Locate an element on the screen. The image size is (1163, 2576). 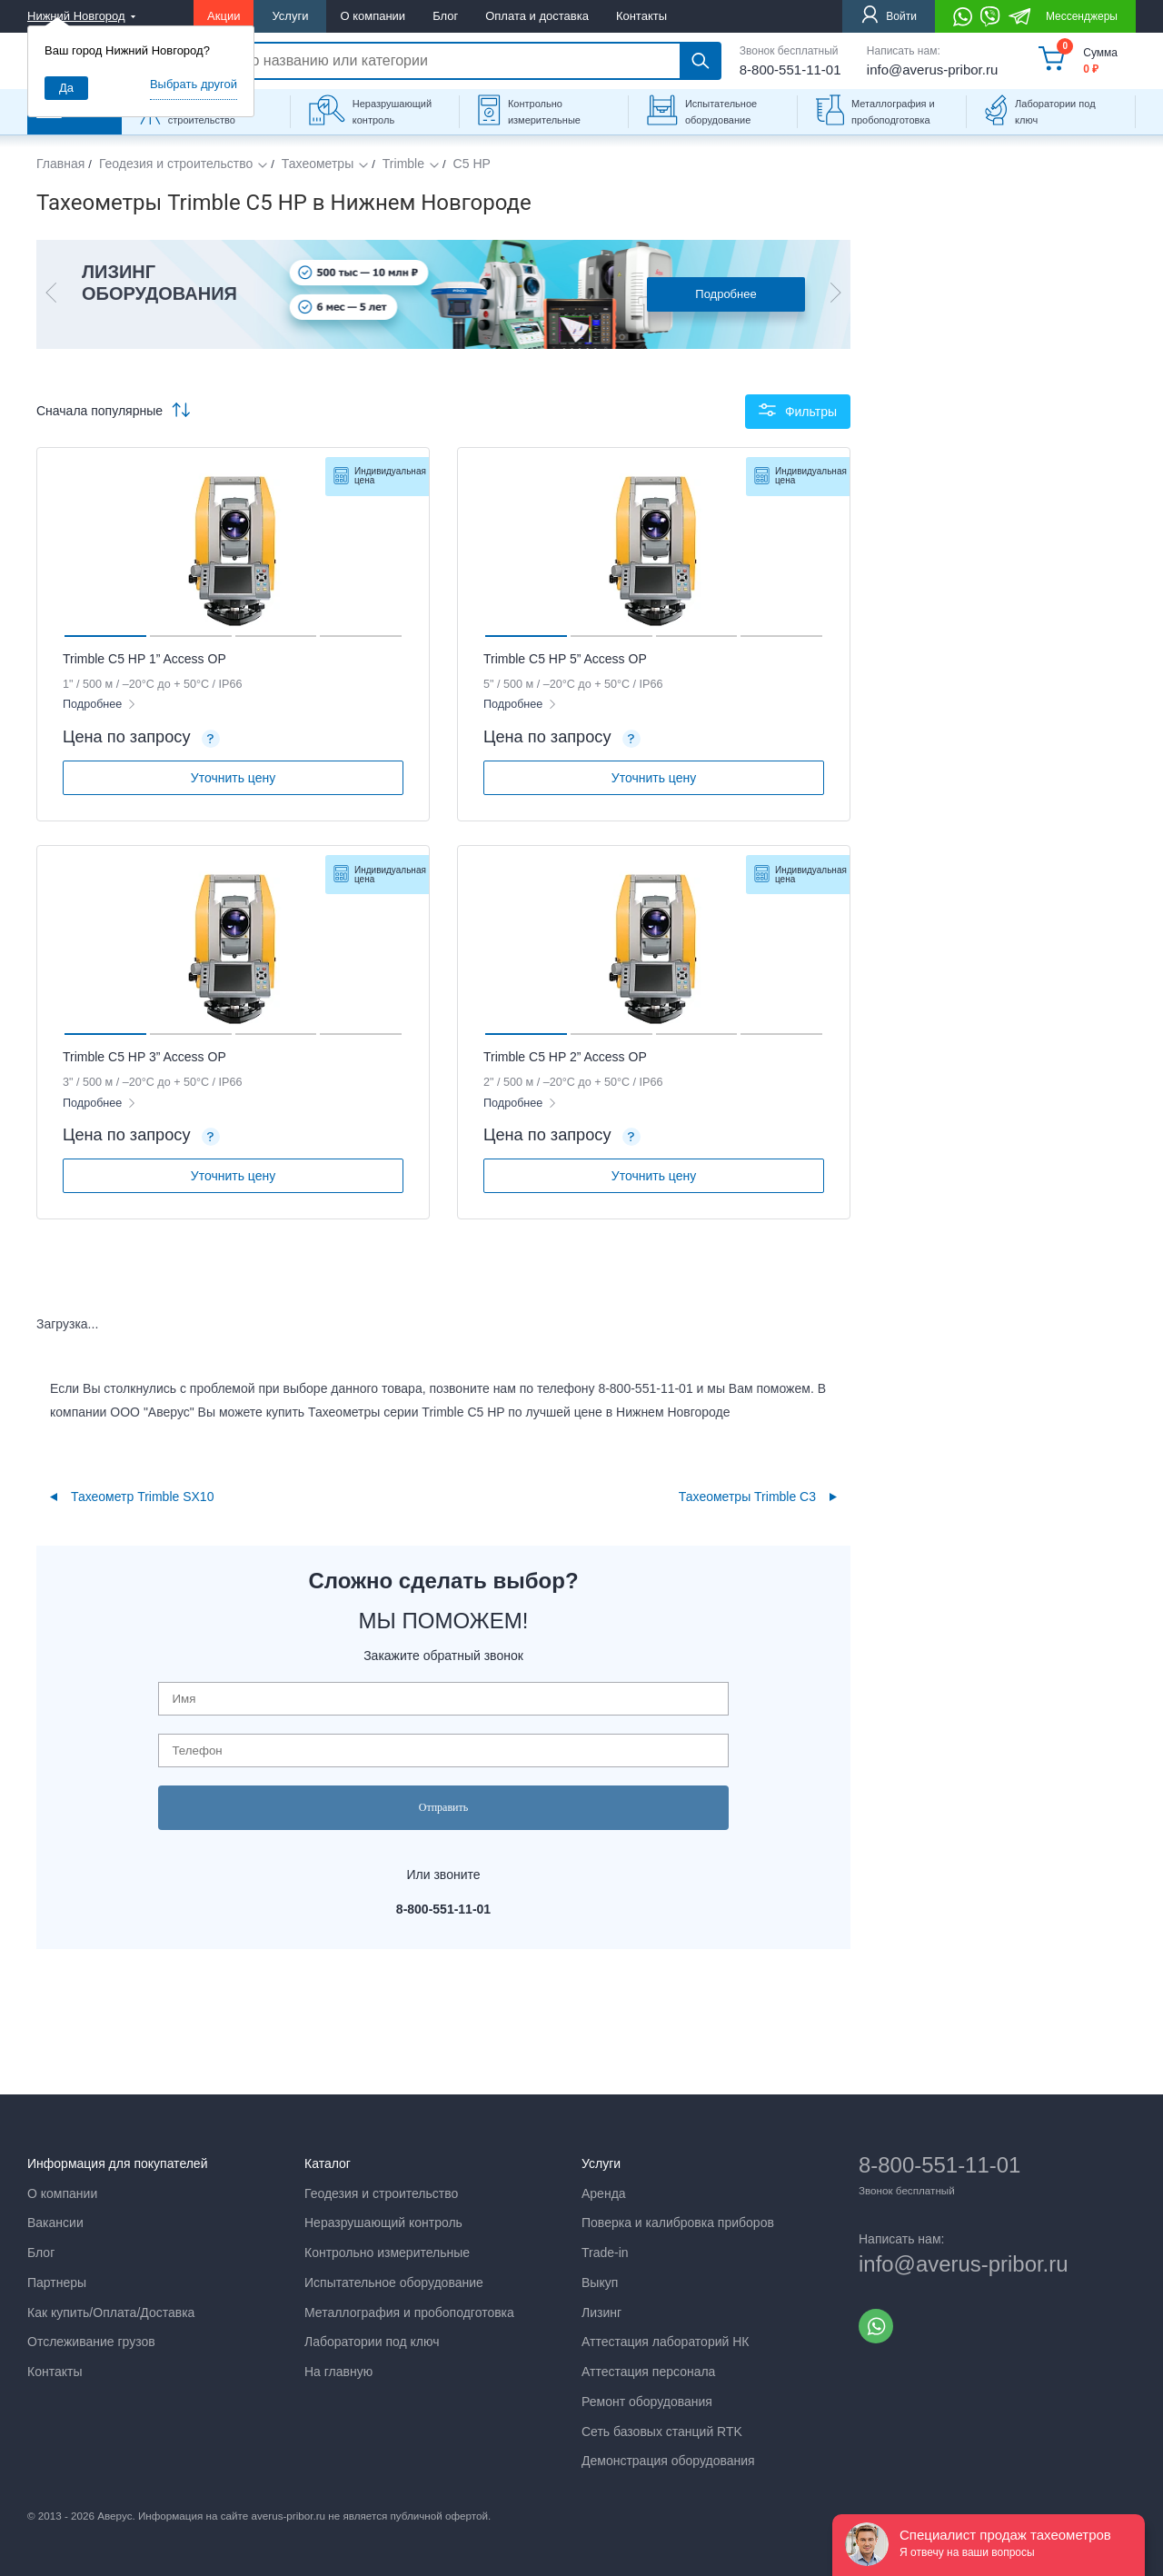
Trimble C5 HP 2” Access OP is located at coordinates (565, 1056).